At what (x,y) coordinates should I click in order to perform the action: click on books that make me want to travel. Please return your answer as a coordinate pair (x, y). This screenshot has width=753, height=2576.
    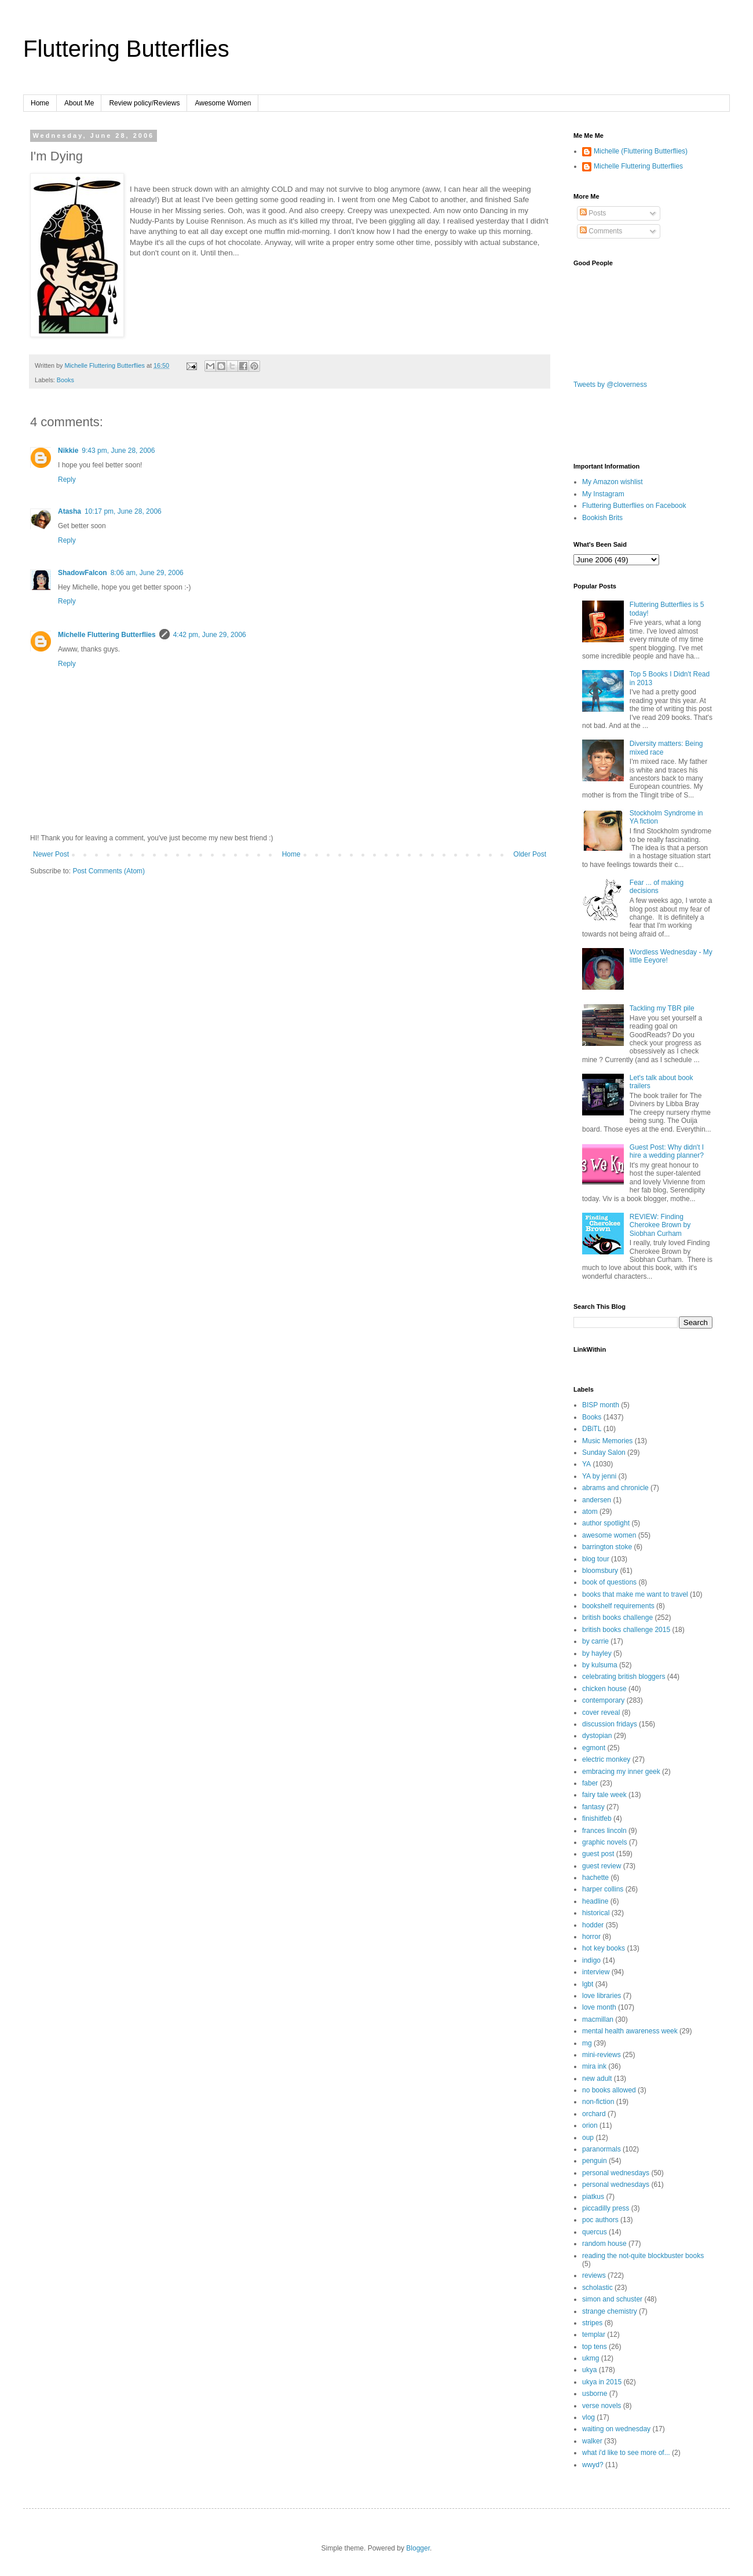
    Looking at the image, I should click on (635, 1594).